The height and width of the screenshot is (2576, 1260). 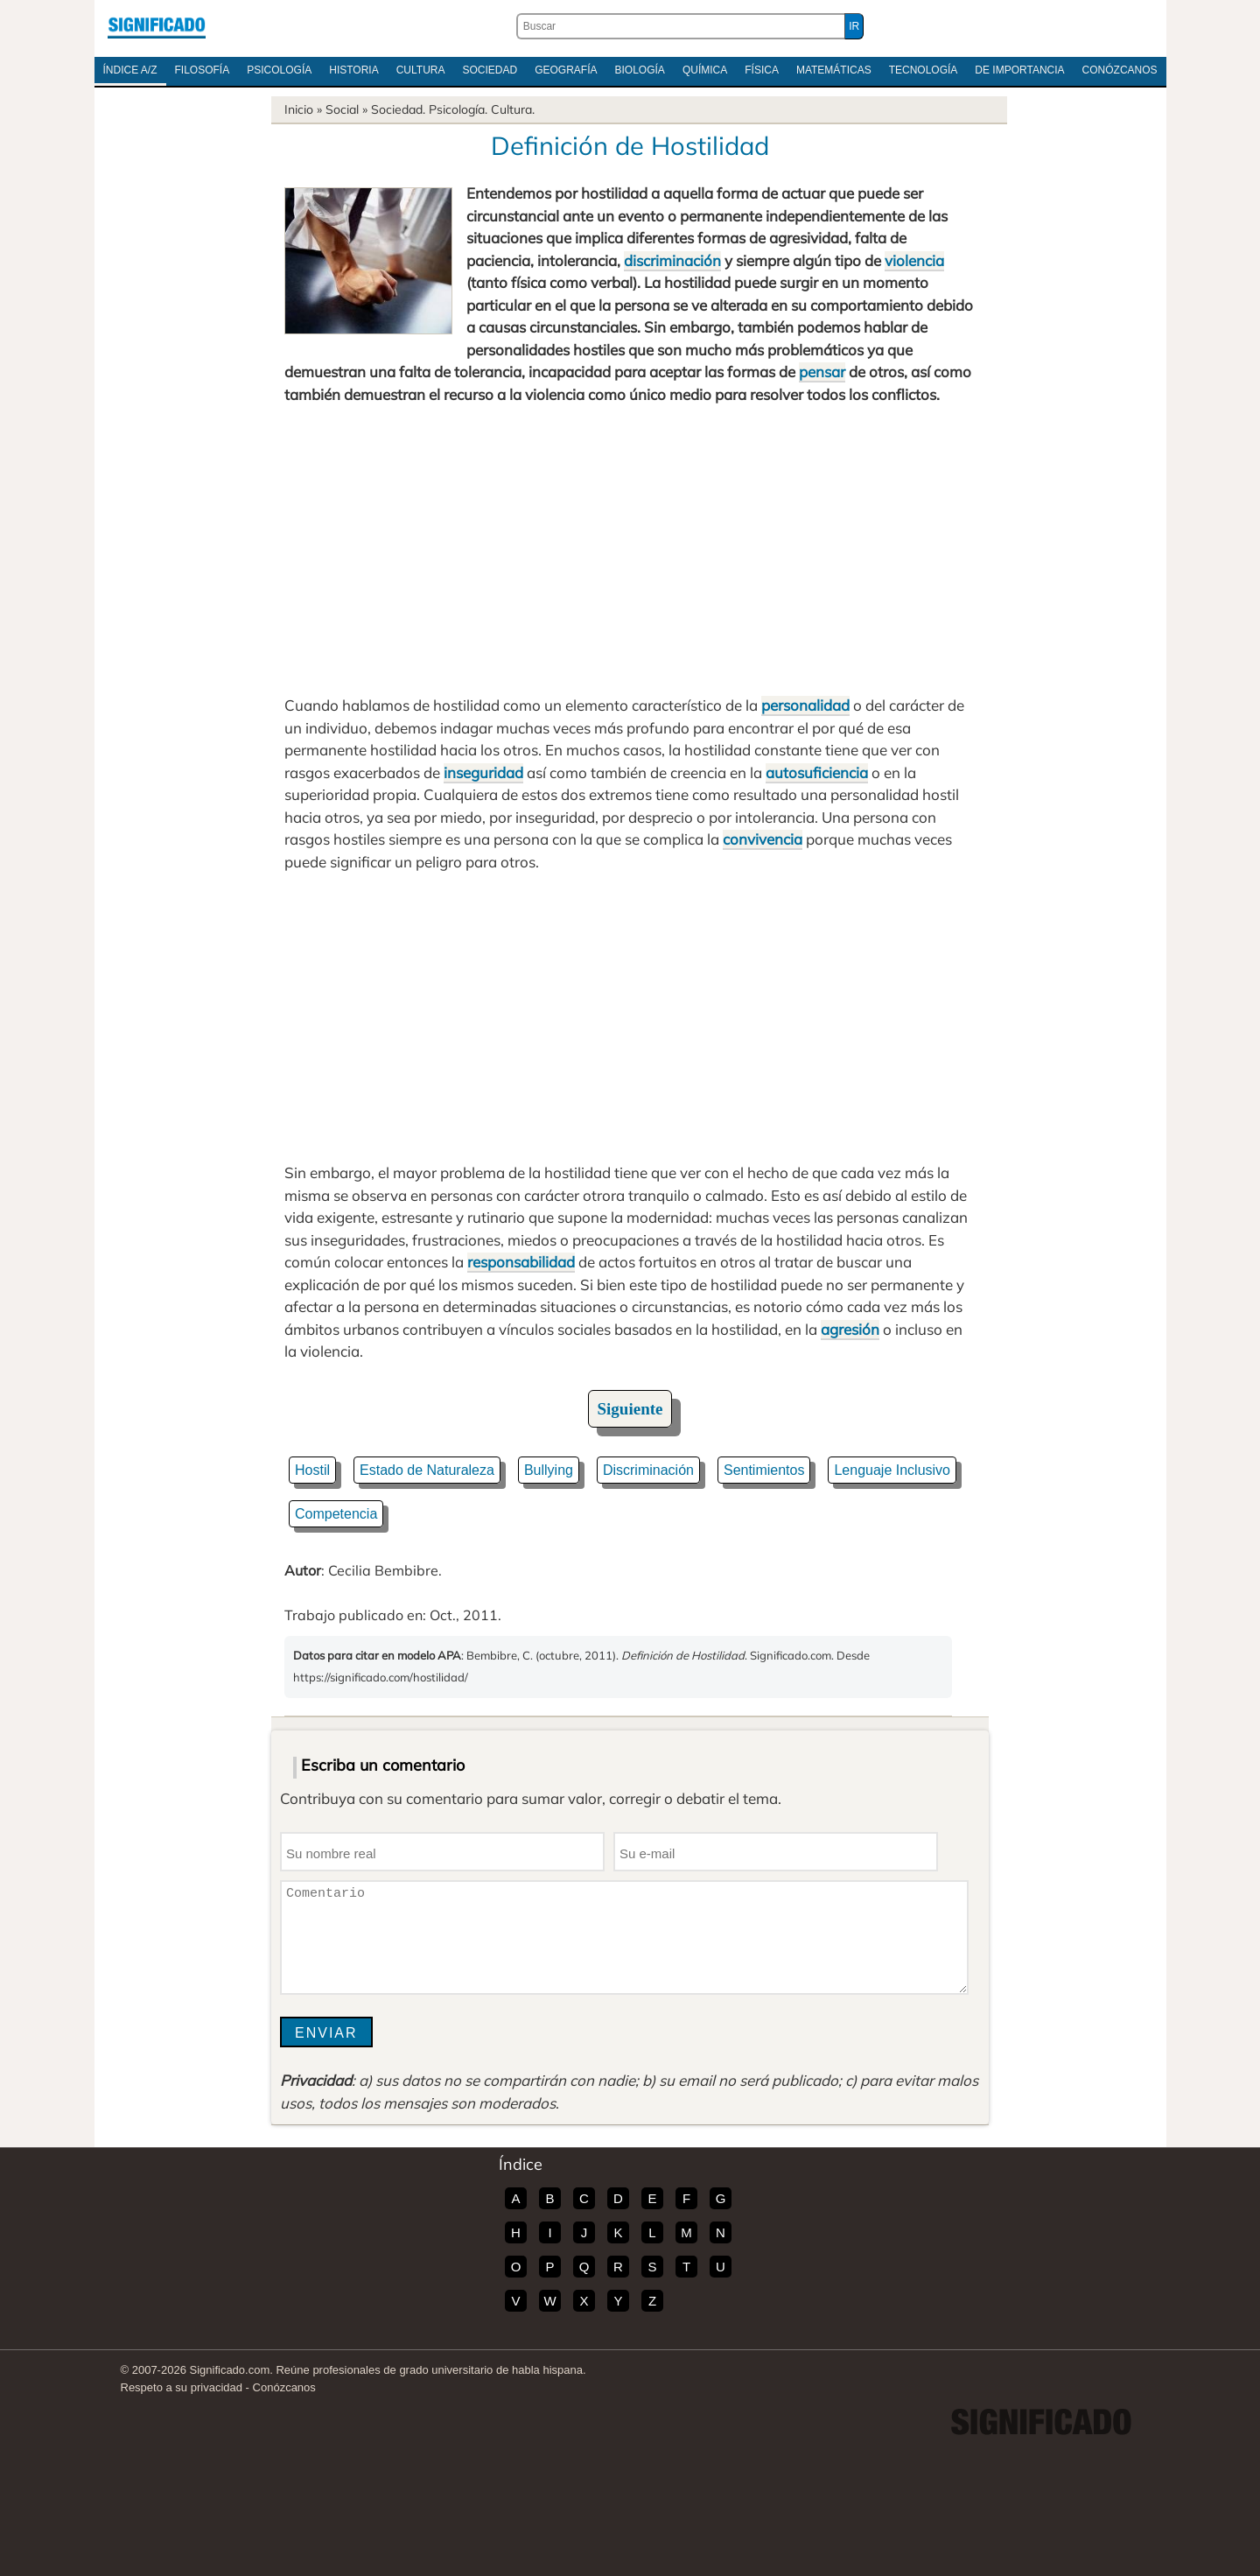 What do you see at coordinates (640, 70) in the screenshot?
I see `Biología` at bounding box center [640, 70].